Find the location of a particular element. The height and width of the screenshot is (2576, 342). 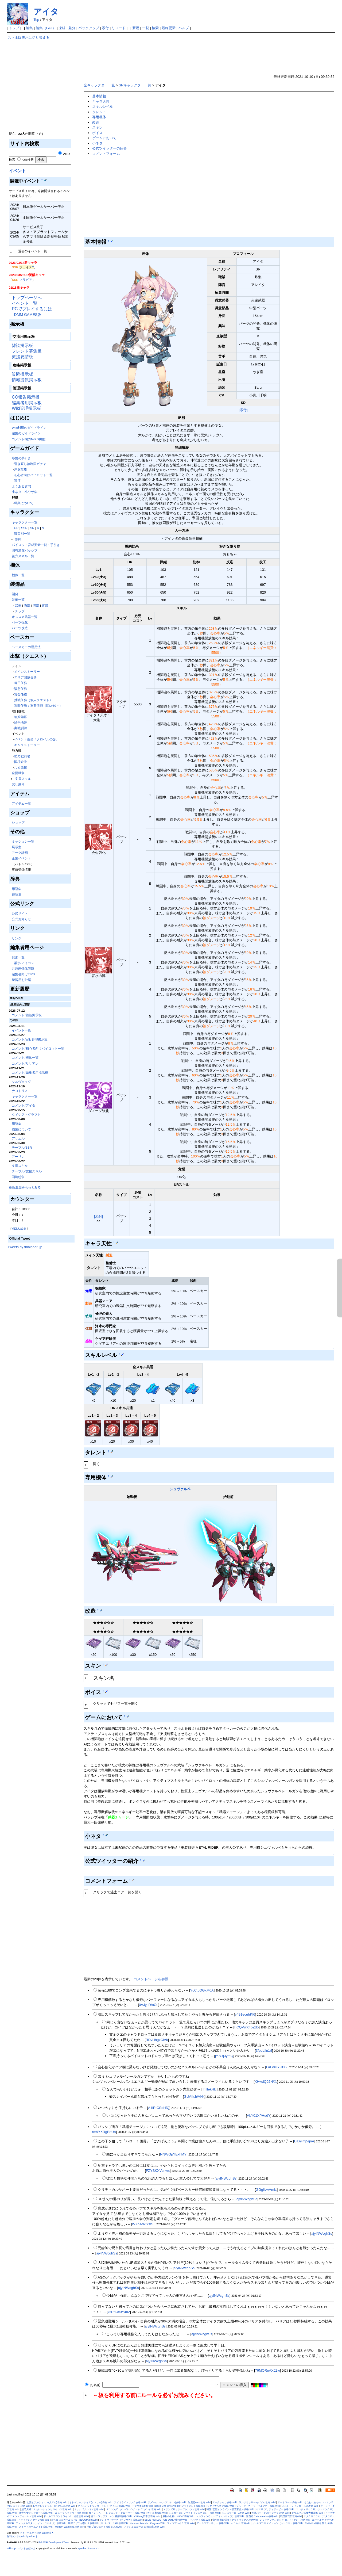

アイオライトリンク攻略 Wiki is located at coordinates (130, 2502).